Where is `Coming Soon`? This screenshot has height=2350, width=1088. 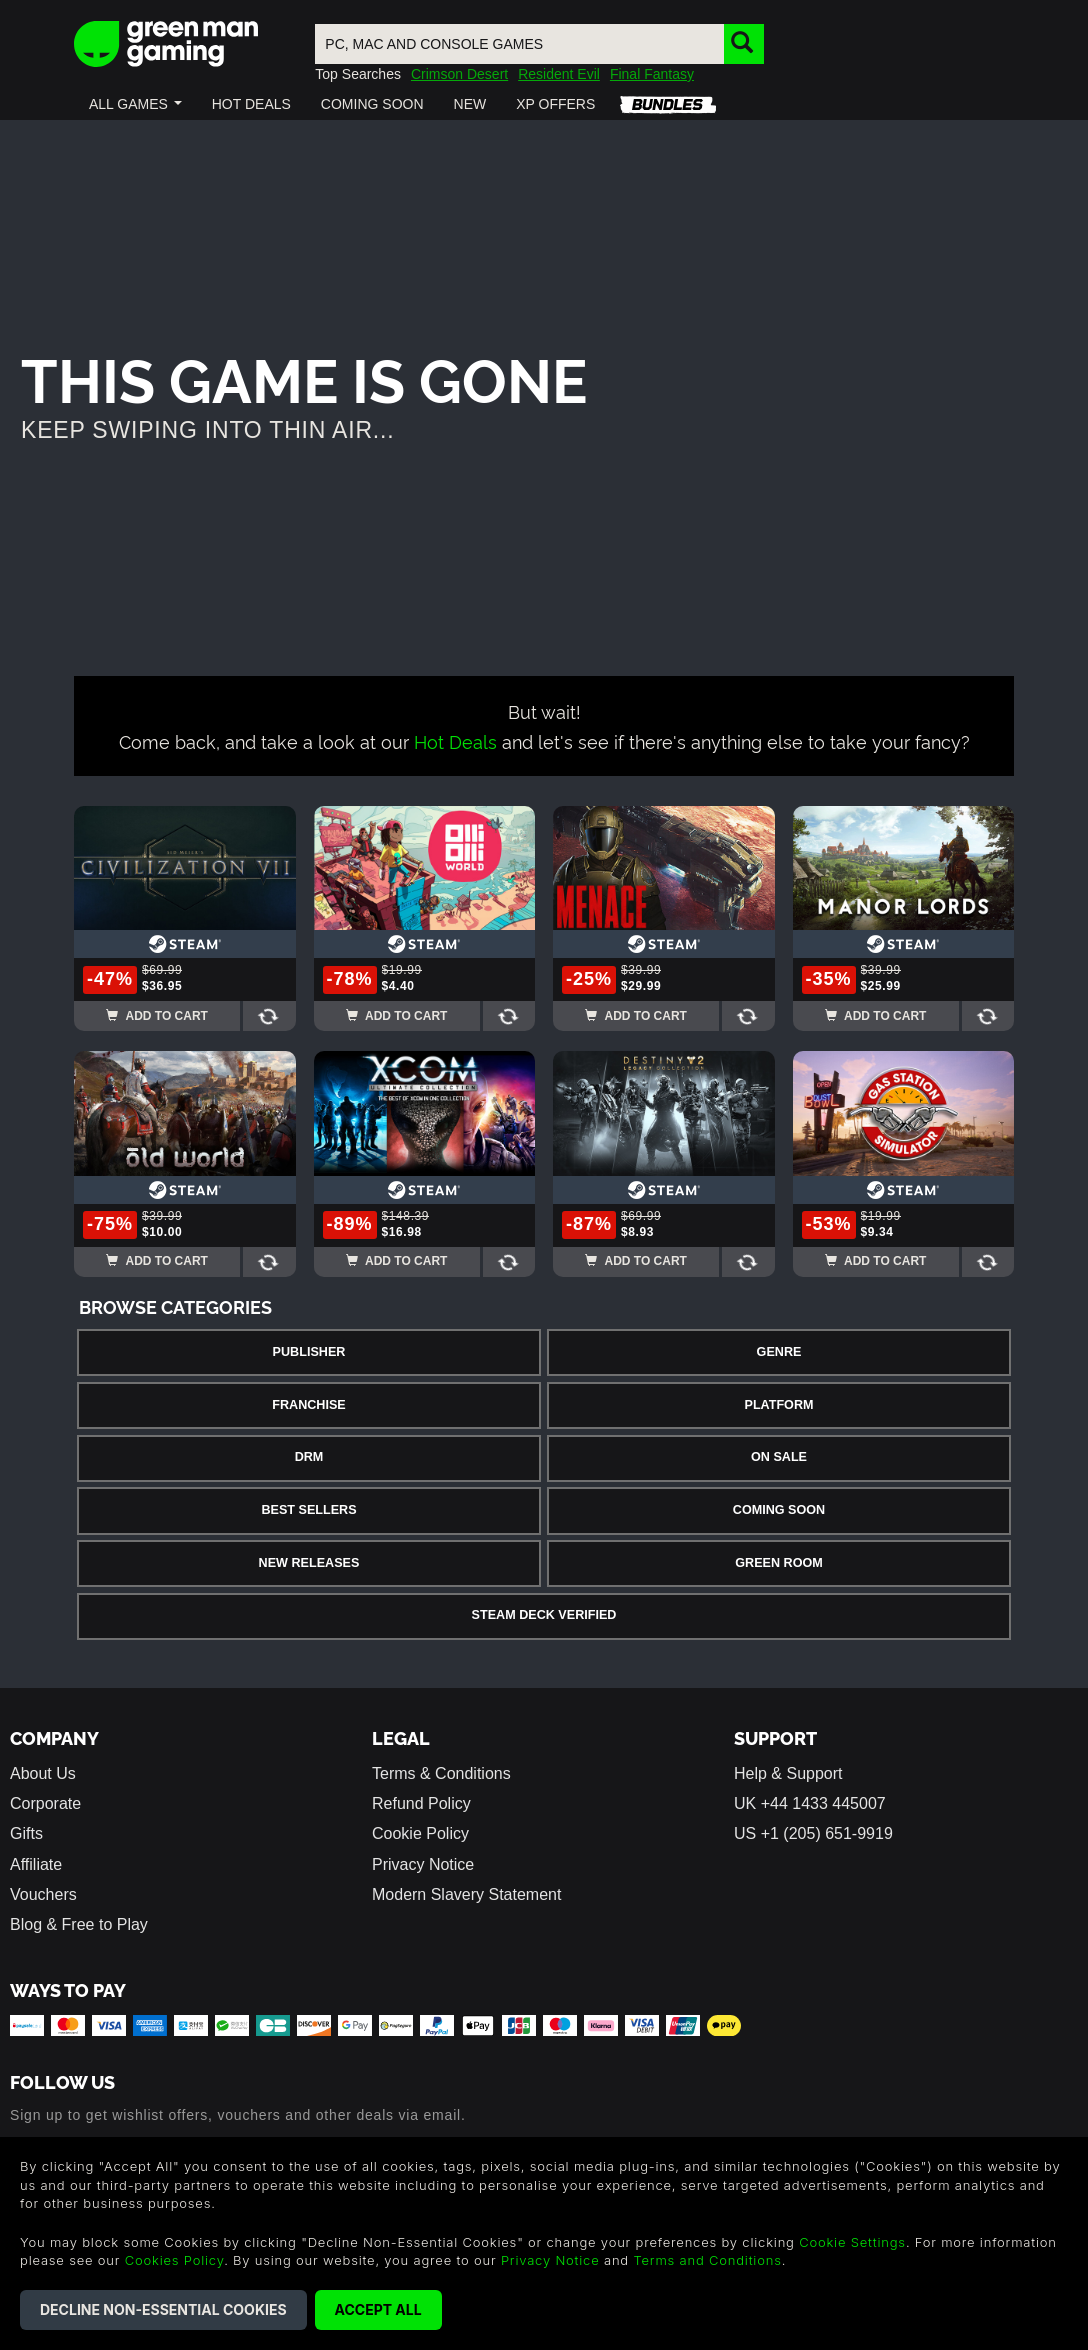 Coming Soon is located at coordinates (779, 1510).